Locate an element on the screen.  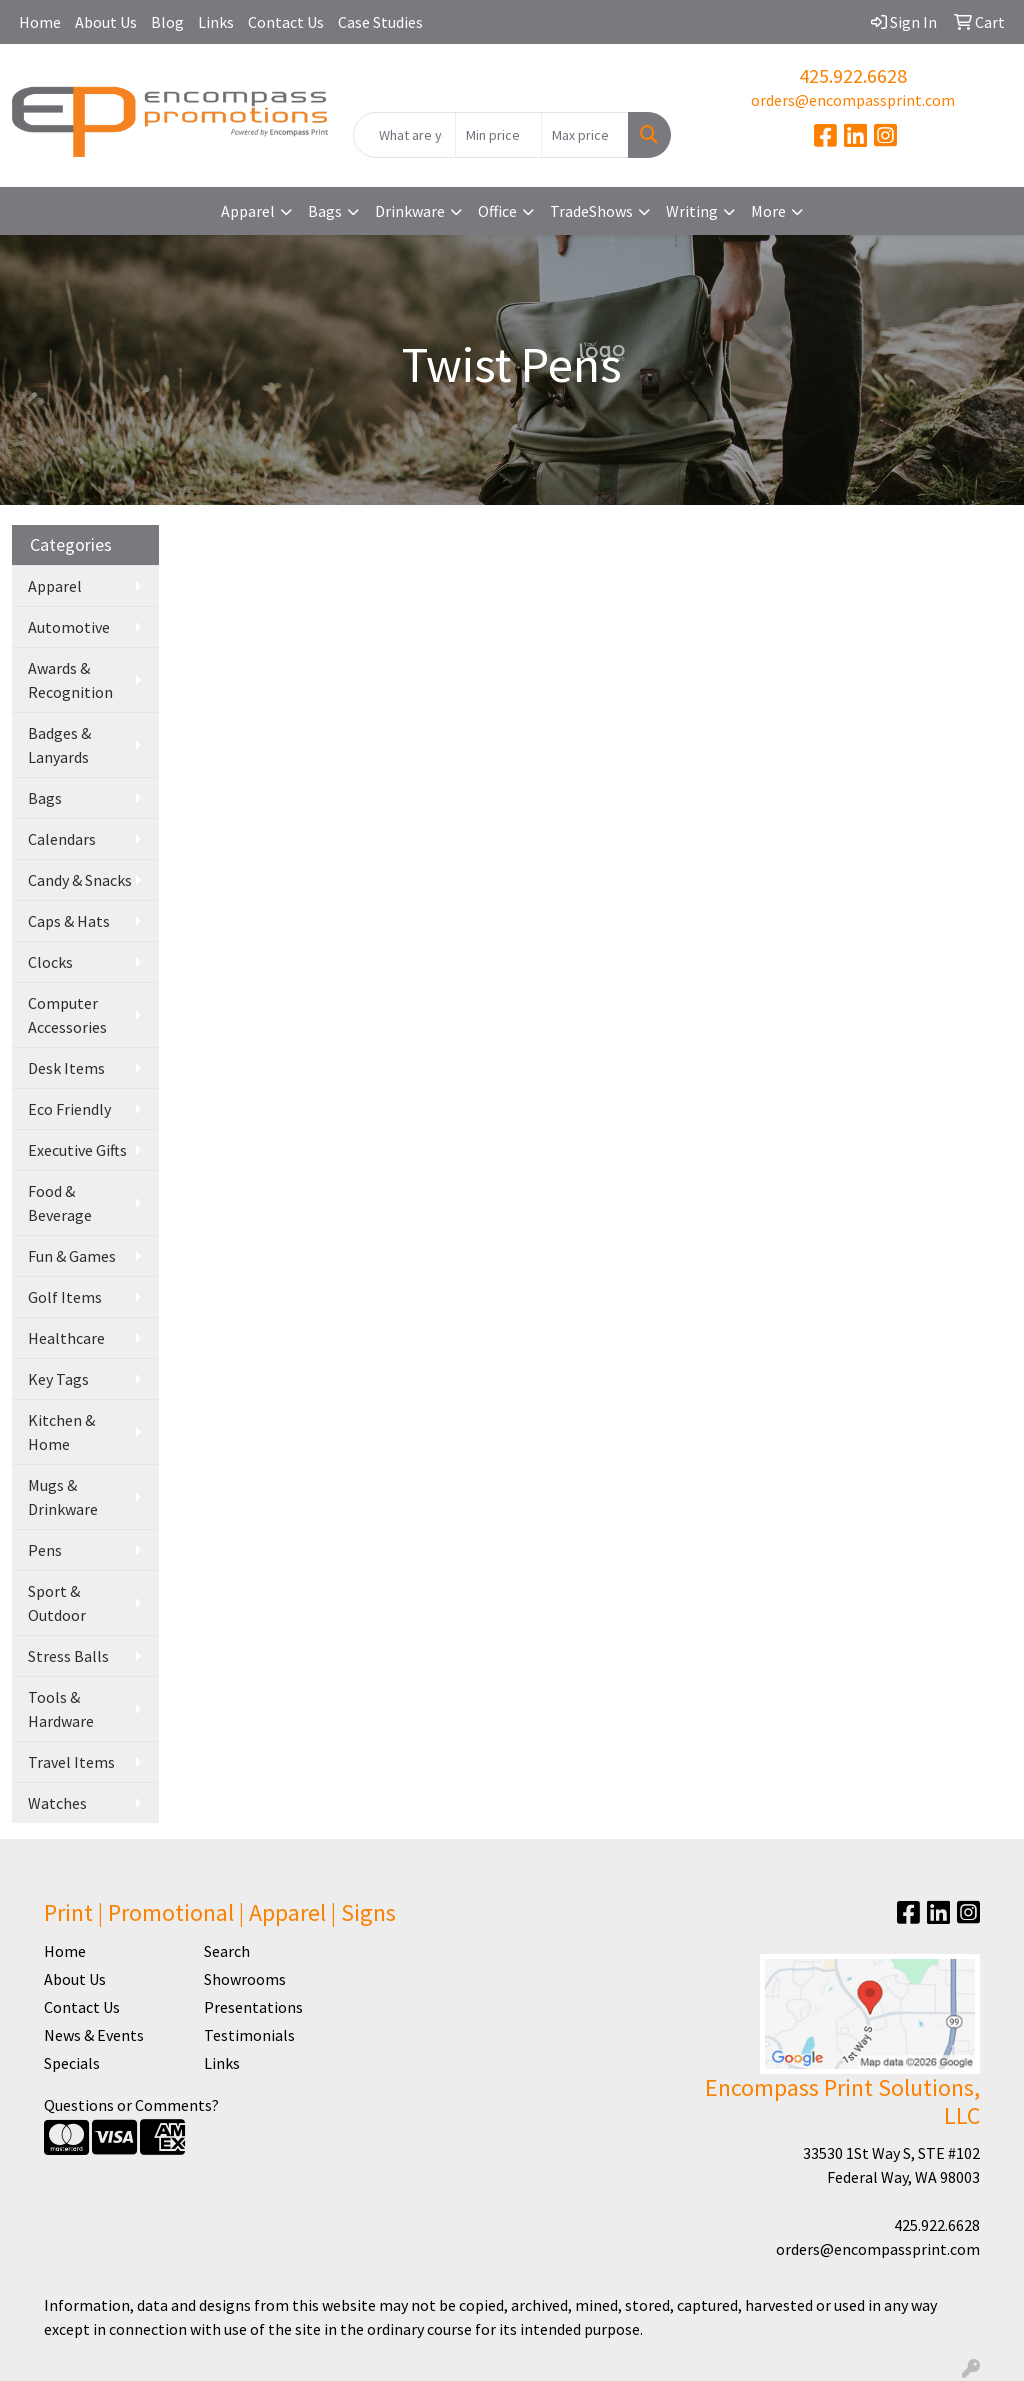
Bags is located at coordinates (325, 211).